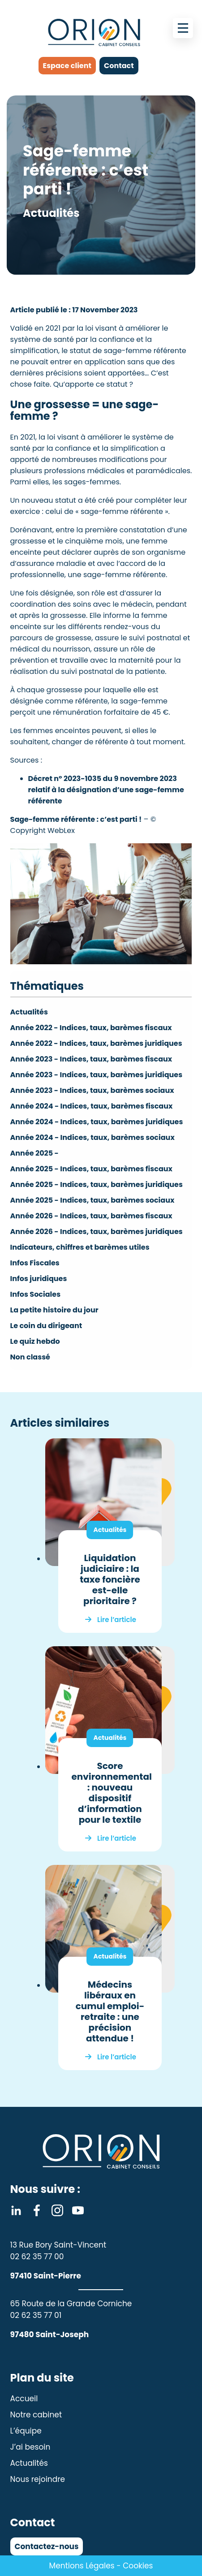 Image resolution: width=202 pixels, height=2576 pixels. What do you see at coordinates (92, 1137) in the screenshot?
I see `Année 2024 - Indices, taux, barèmes sociaux` at bounding box center [92, 1137].